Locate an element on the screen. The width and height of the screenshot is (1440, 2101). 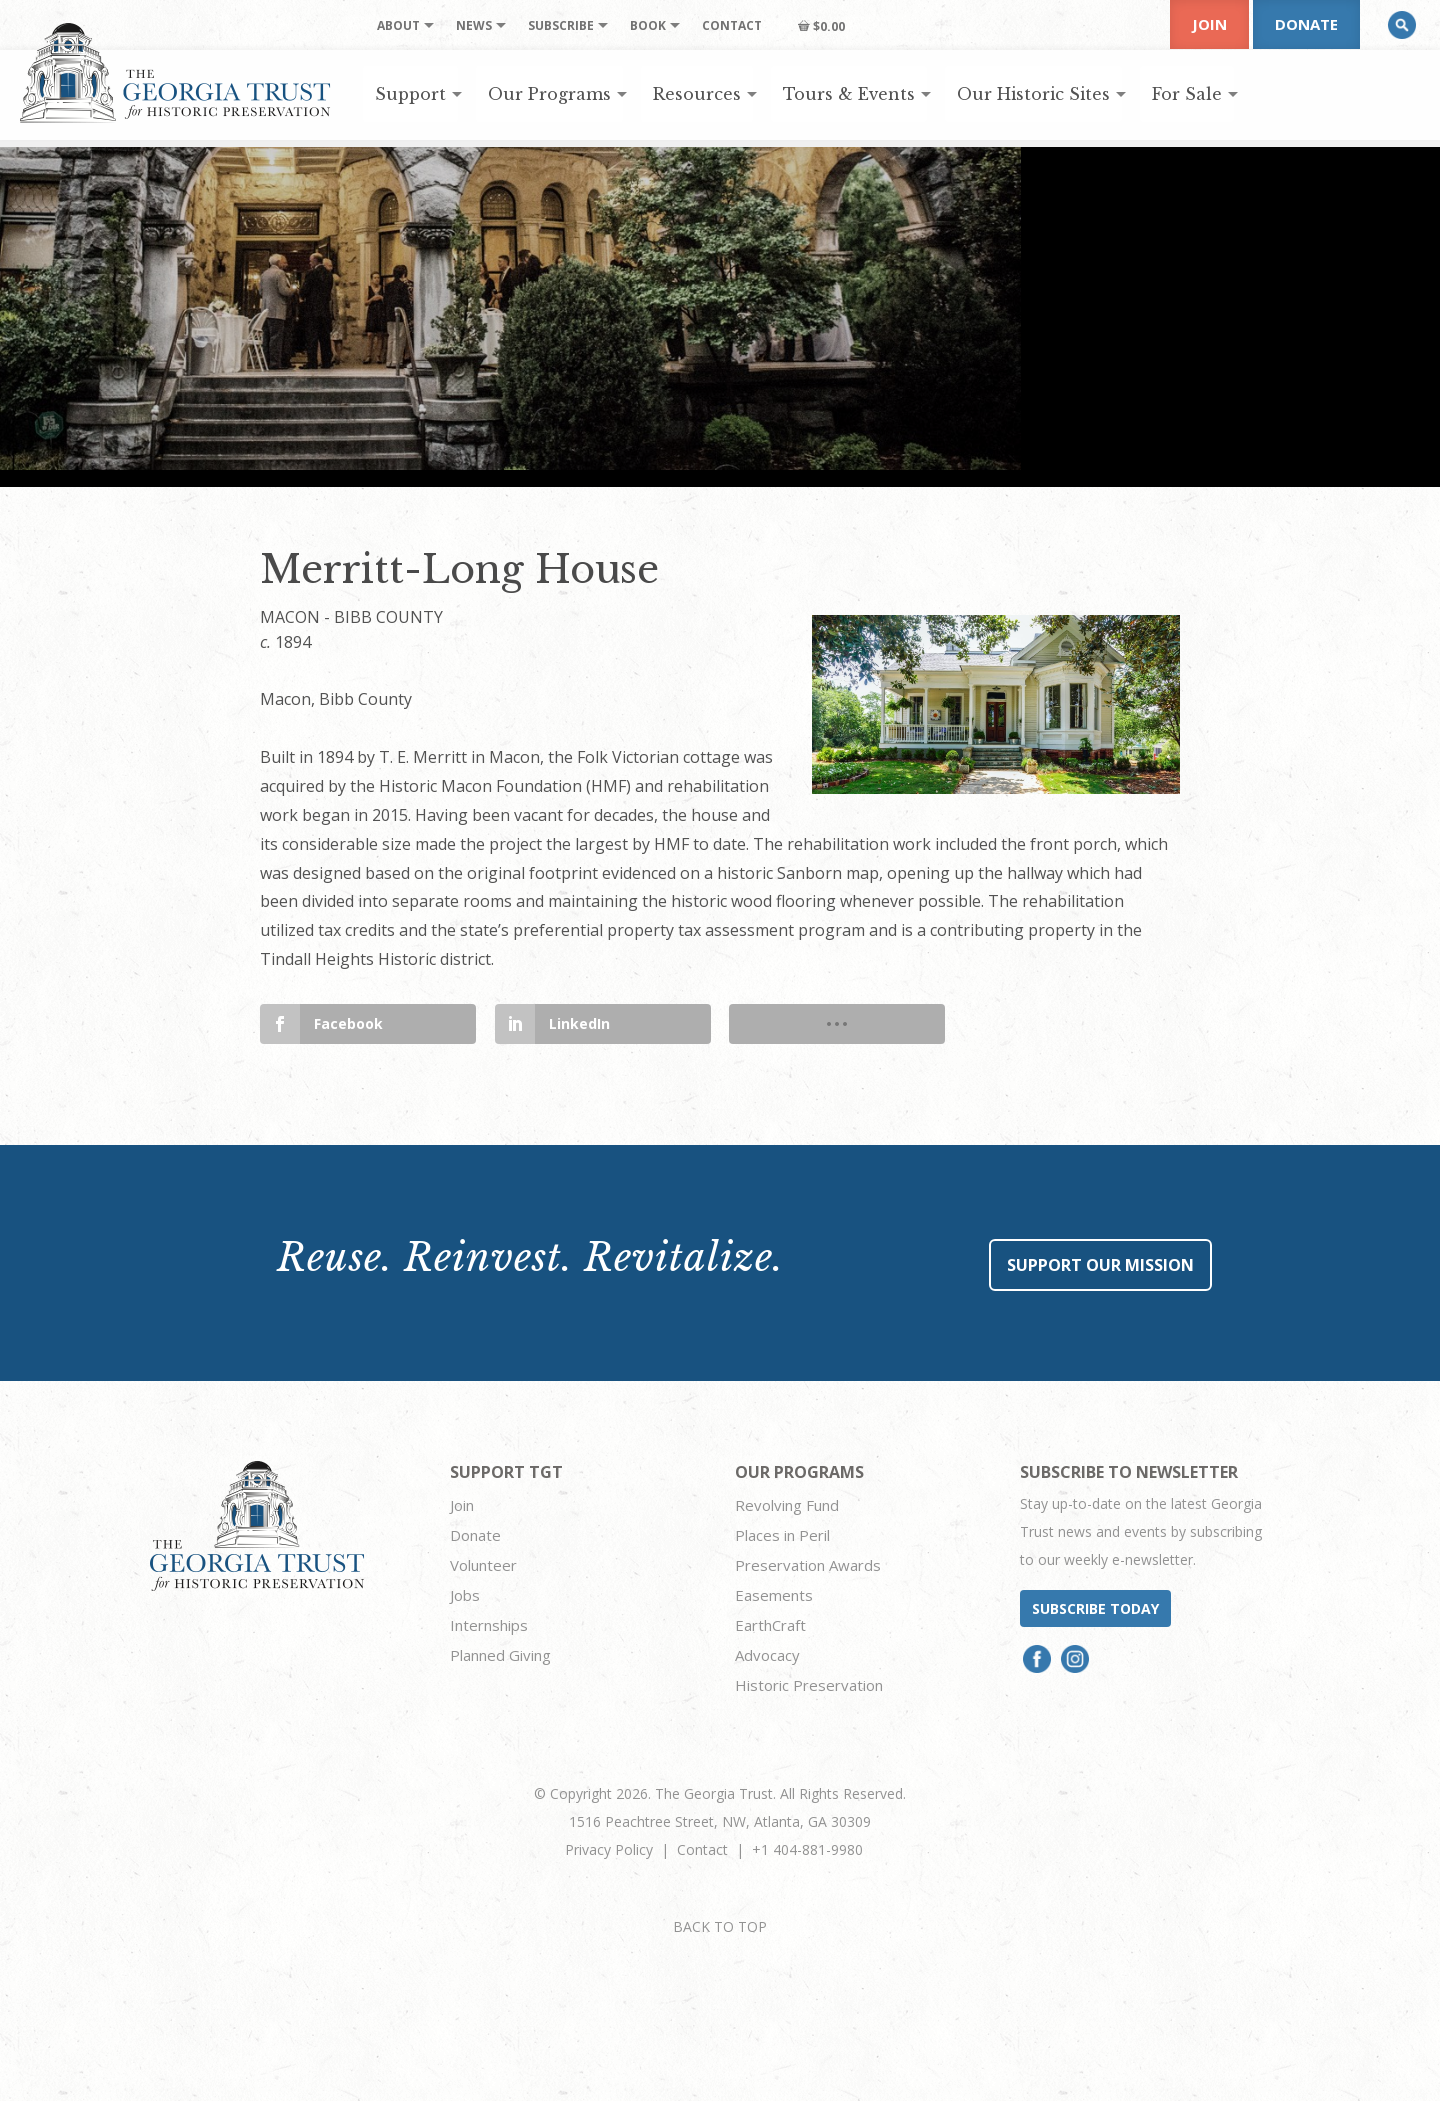
Join is located at coordinates (1209, 24).